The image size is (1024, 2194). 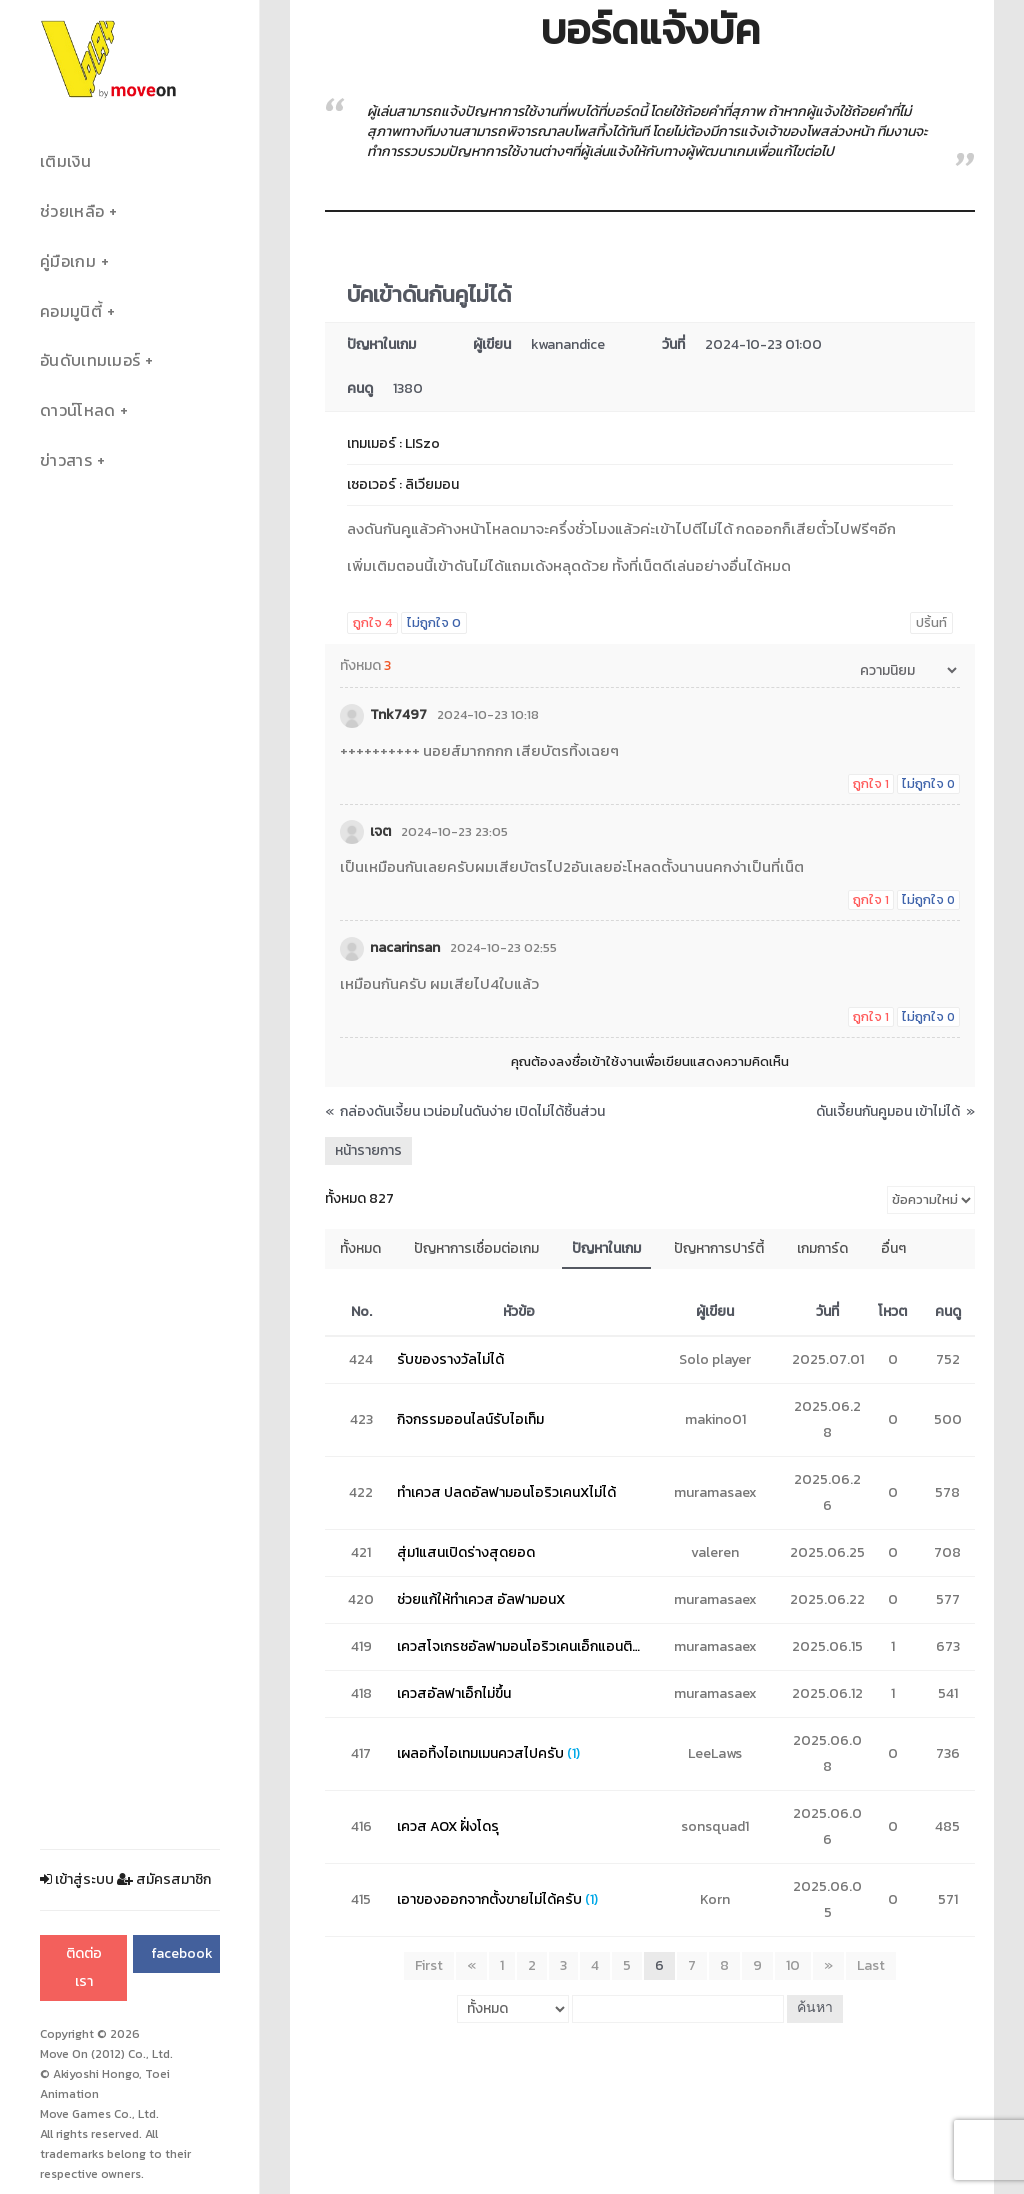 I want to click on ถูกใจ, so click(x=372, y=622).